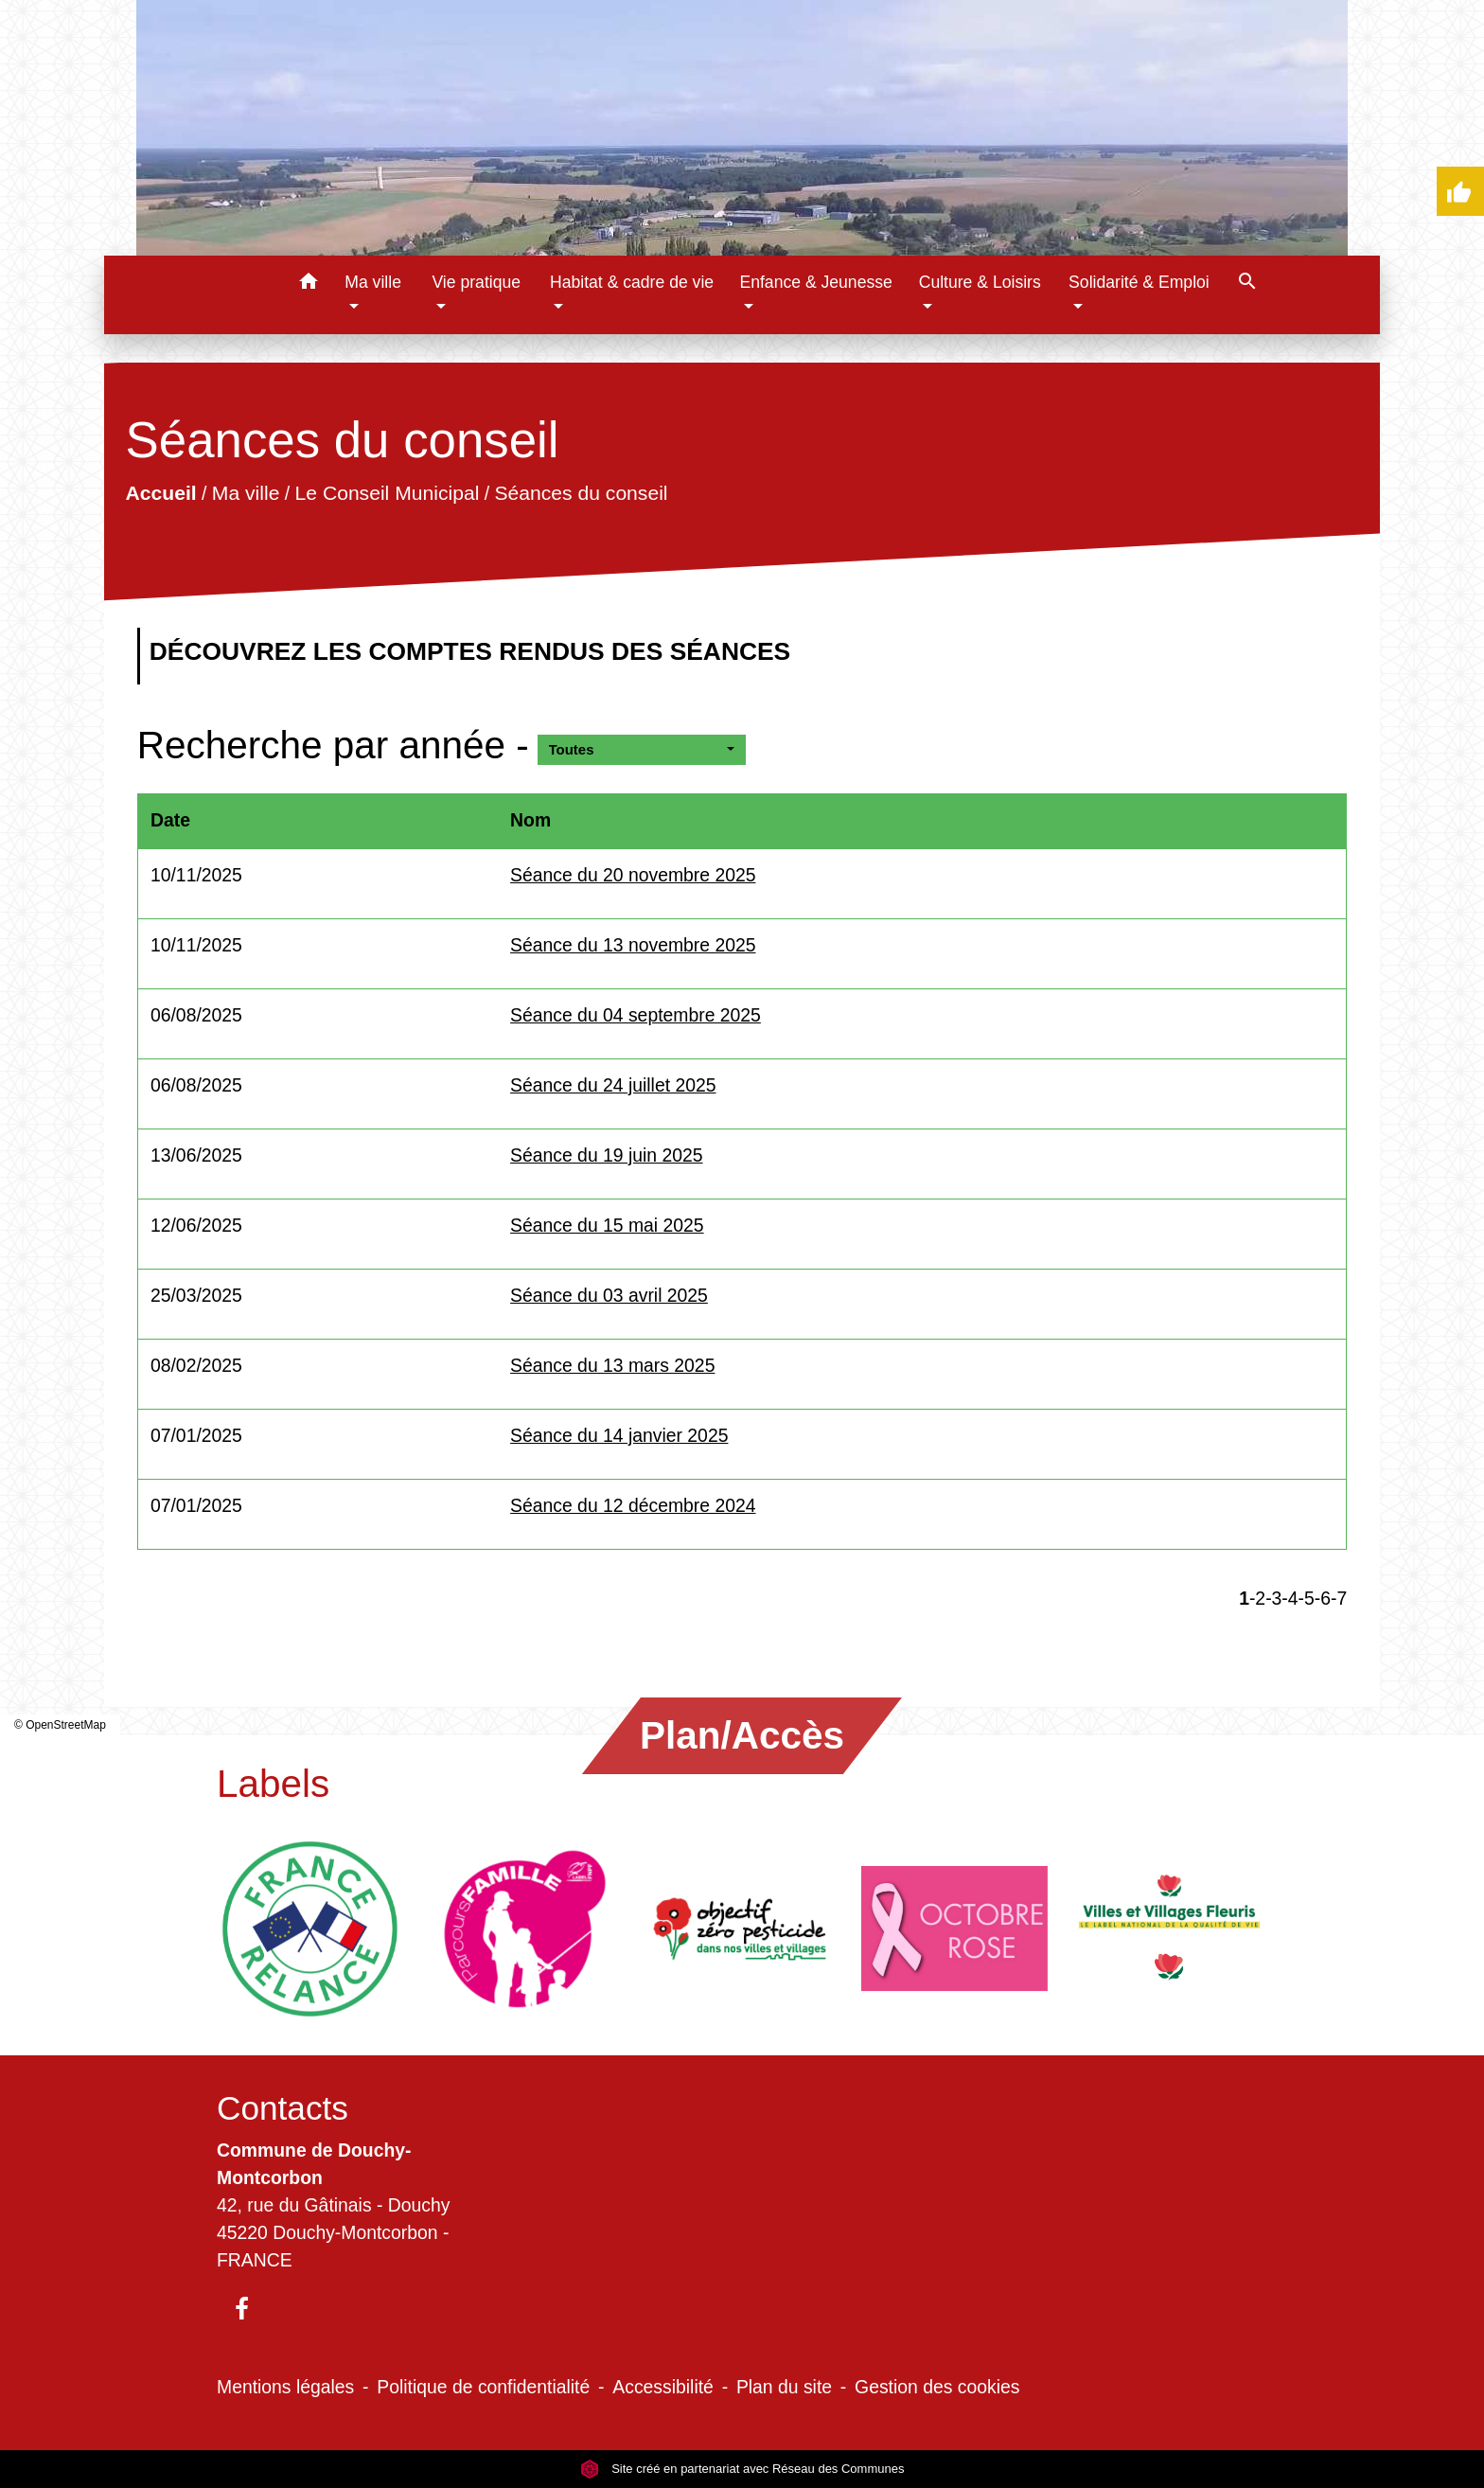  What do you see at coordinates (980, 282) in the screenshot?
I see `Culture & Loisirs [button]` at bounding box center [980, 282].